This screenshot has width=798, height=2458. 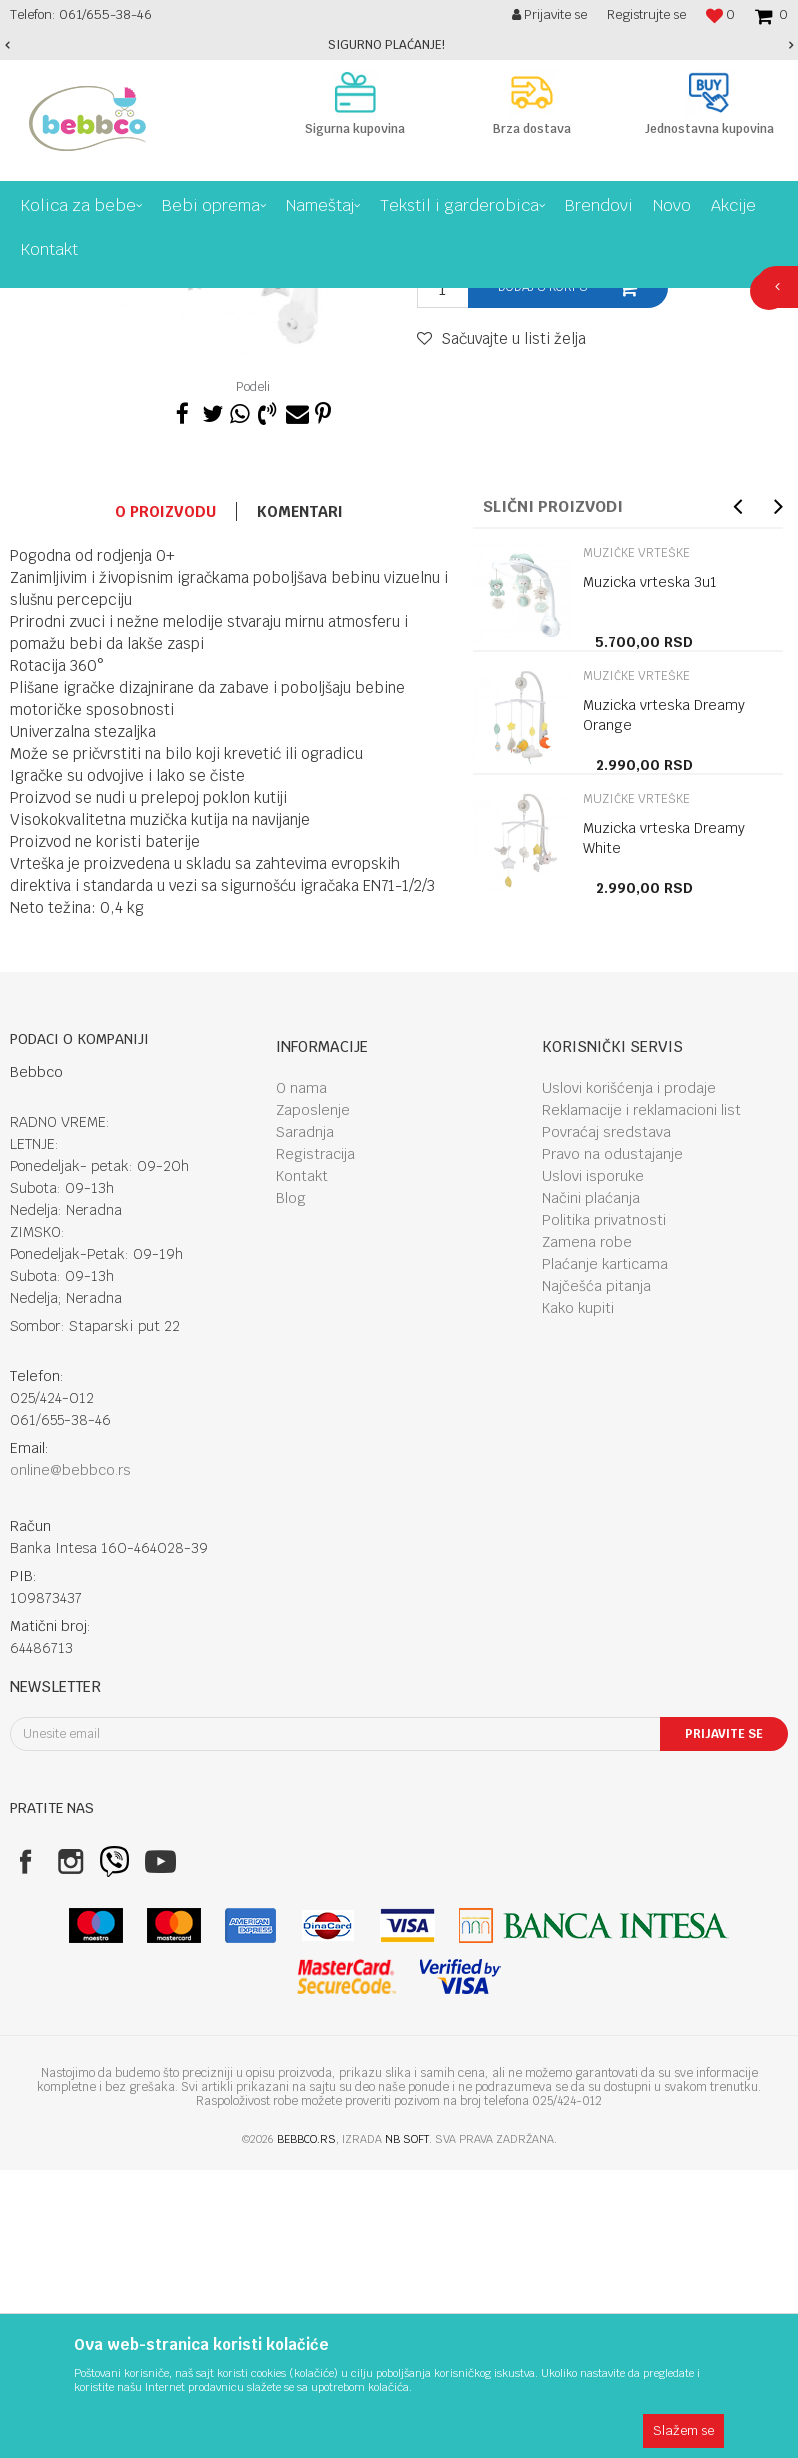 What do you see at coordinates (173, 303) in the screenshot?
I see `Bebi oprema` at bounding box center [173, 303].